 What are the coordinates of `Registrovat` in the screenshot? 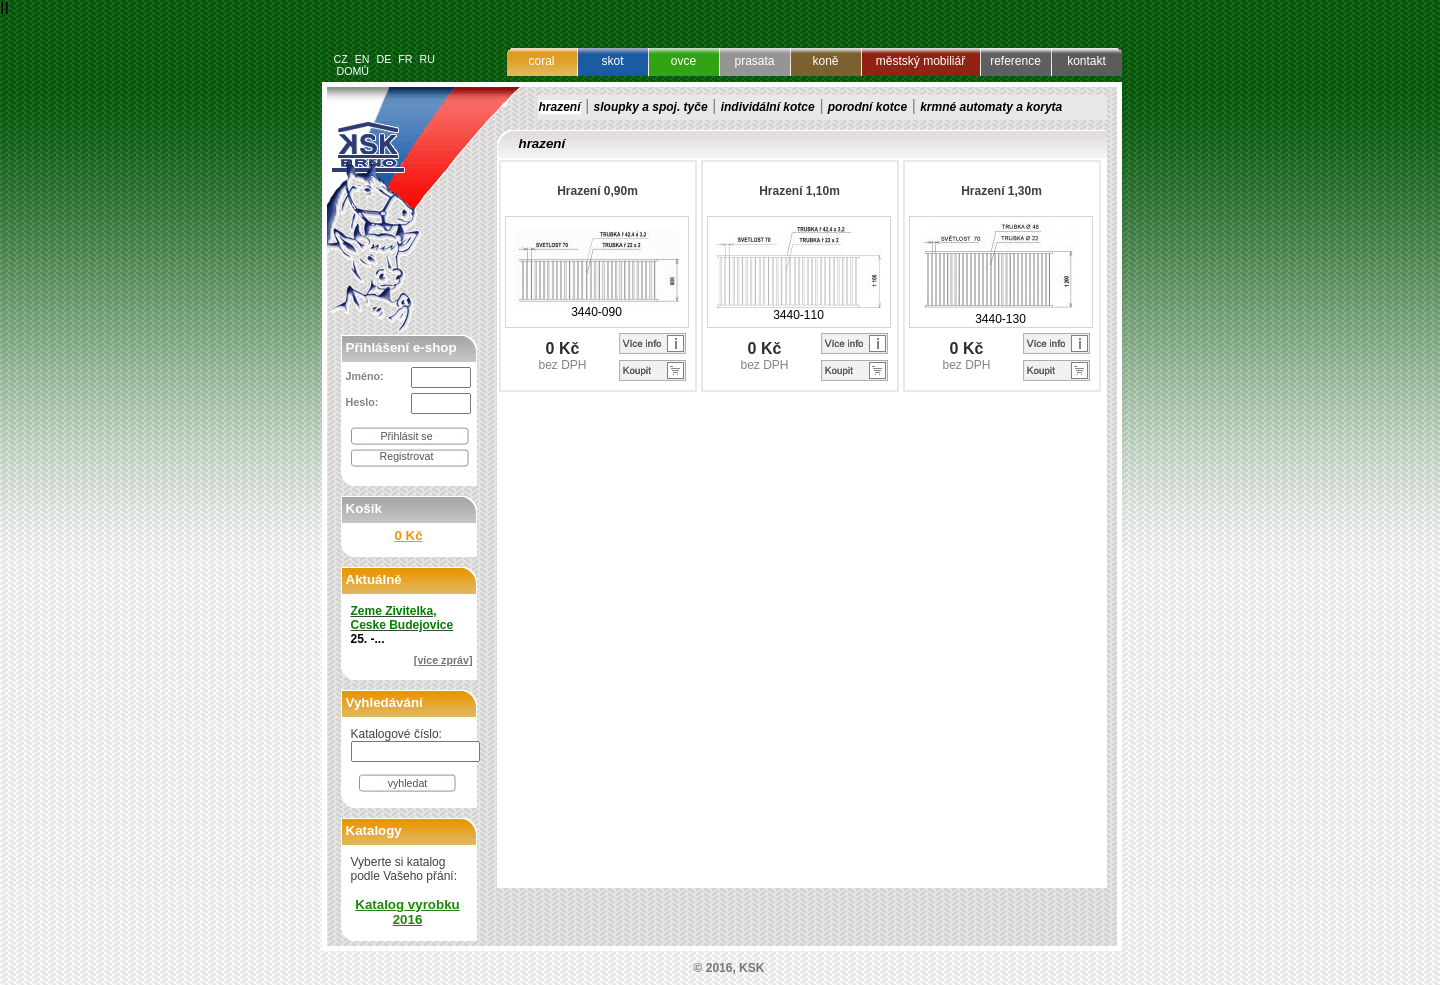 It's located at (407, 456).